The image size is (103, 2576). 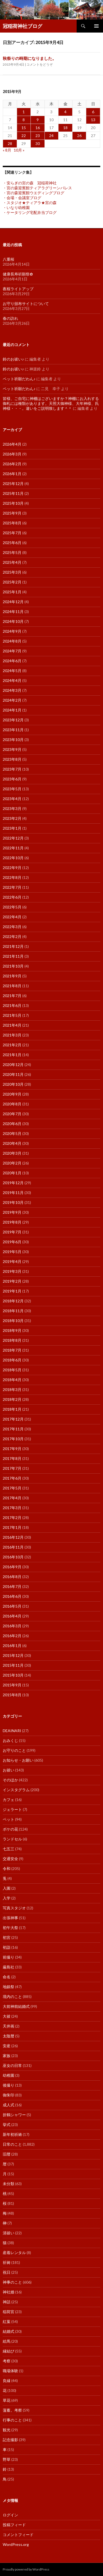 What do you see at coordinates (6, 2045) in the screenshot?
I see `安産` at bounding box center [6, 2045].